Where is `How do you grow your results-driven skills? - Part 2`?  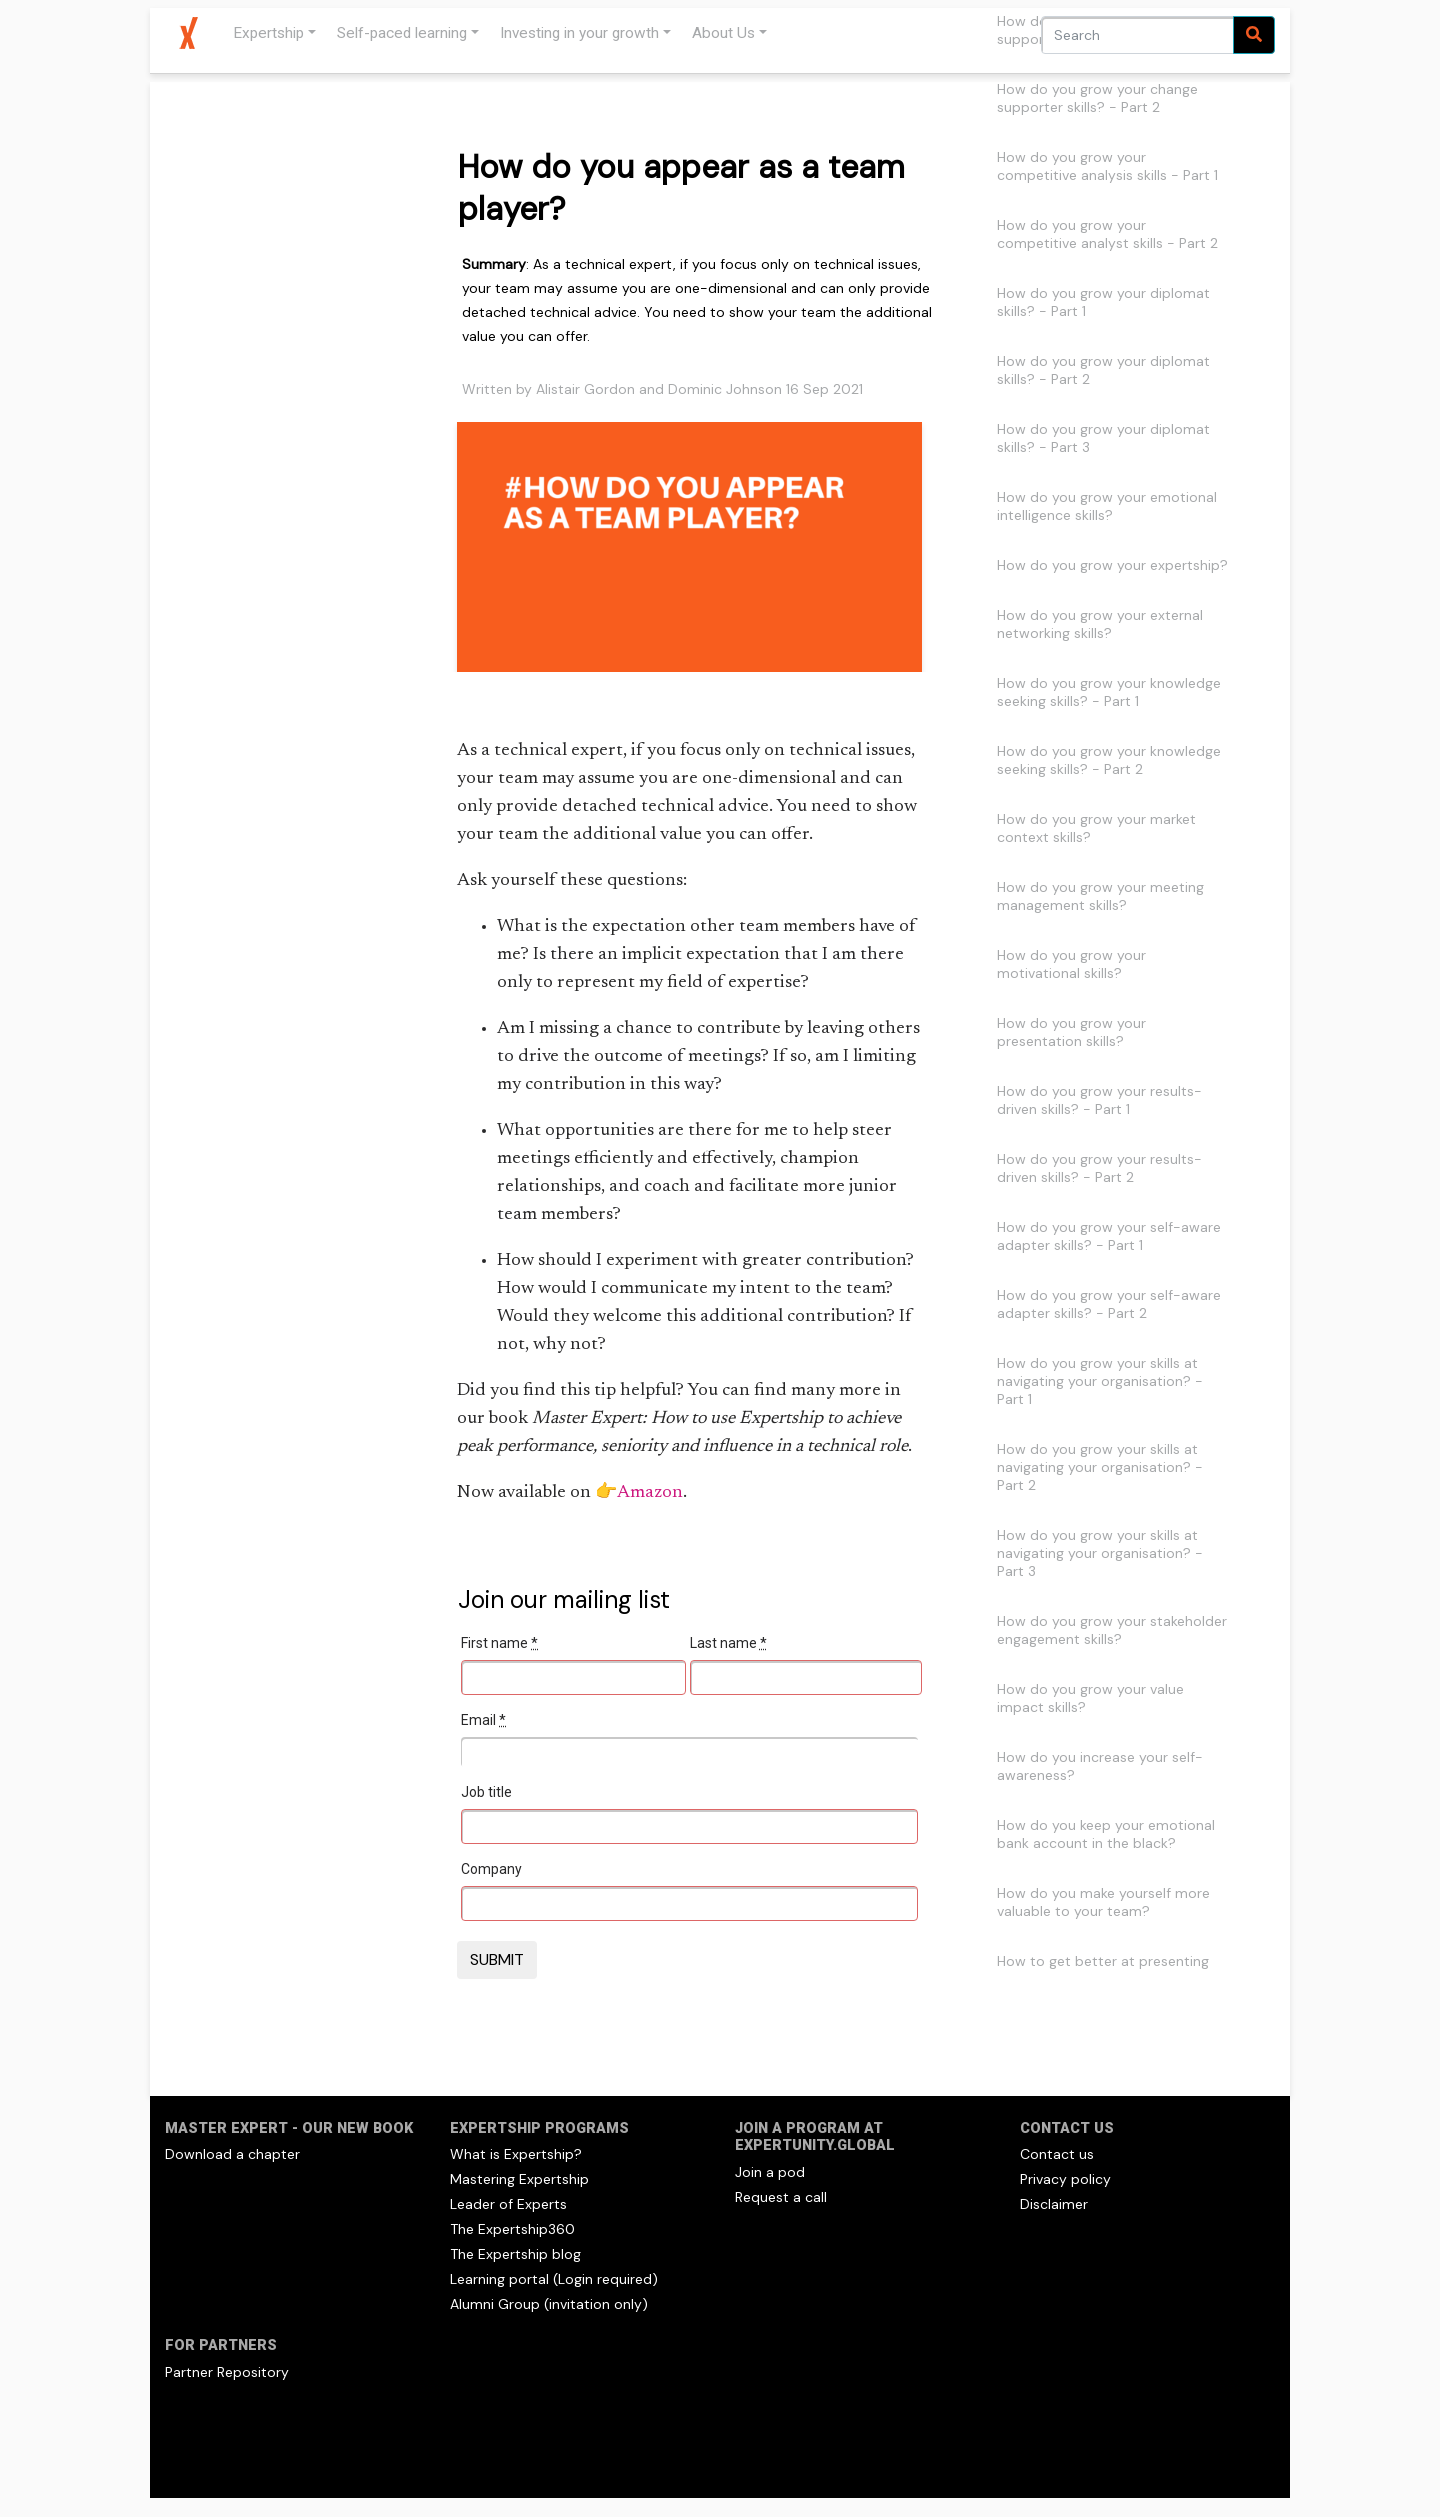 How do you grow your results-driven skills? - Part 2 is located at coordinates (1099, 1168).